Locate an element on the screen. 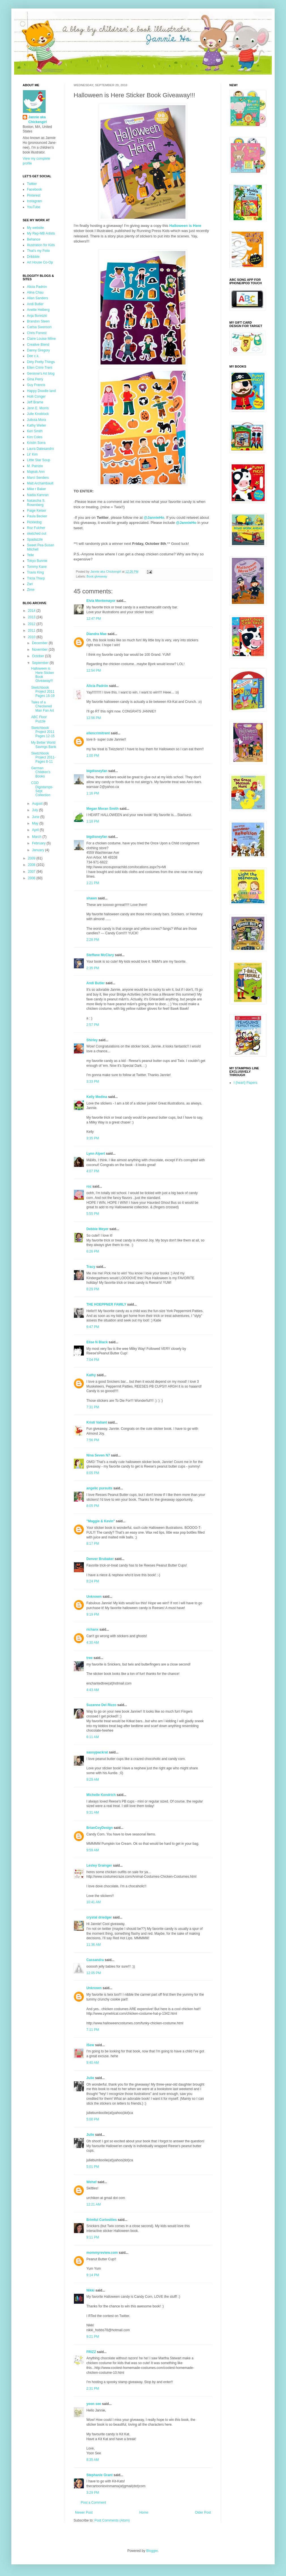 The height and width of the screenshot is (2576, 286). 4:30 AM is located at coordinates (92, 1643).